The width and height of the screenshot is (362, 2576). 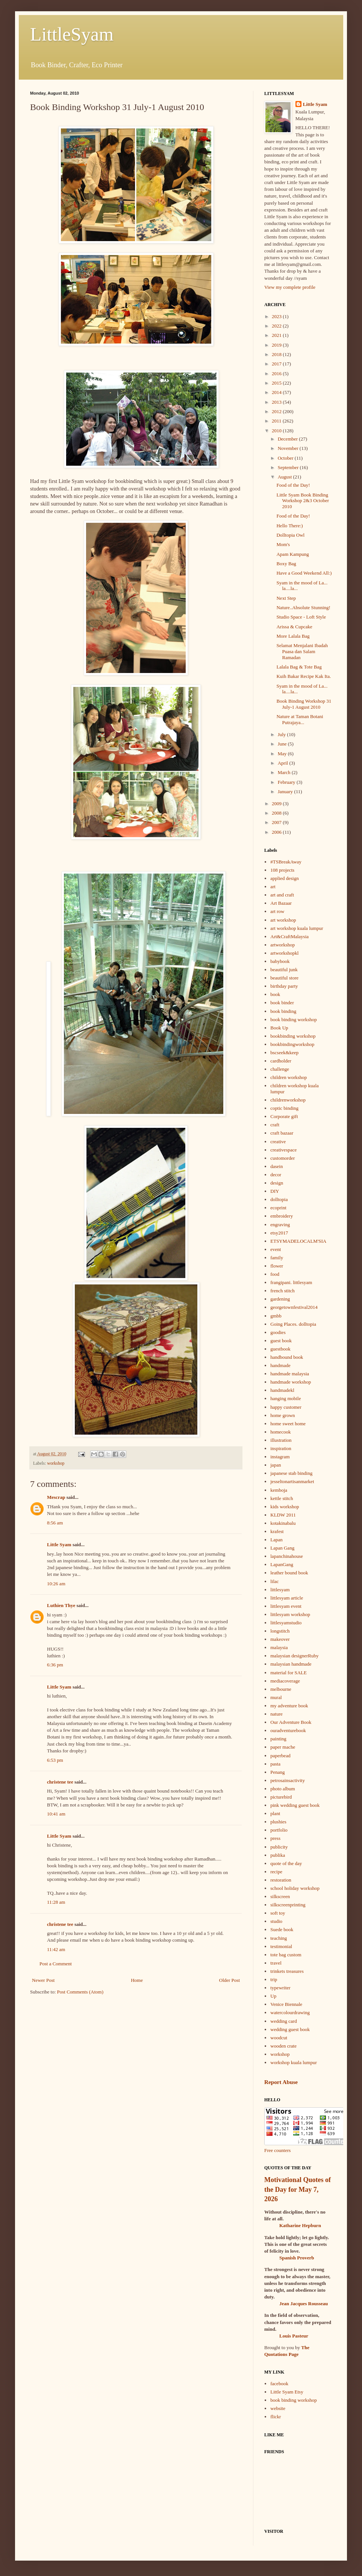 I want to click on Nature..Absolute Stunning!, so click(x=303, y=607).